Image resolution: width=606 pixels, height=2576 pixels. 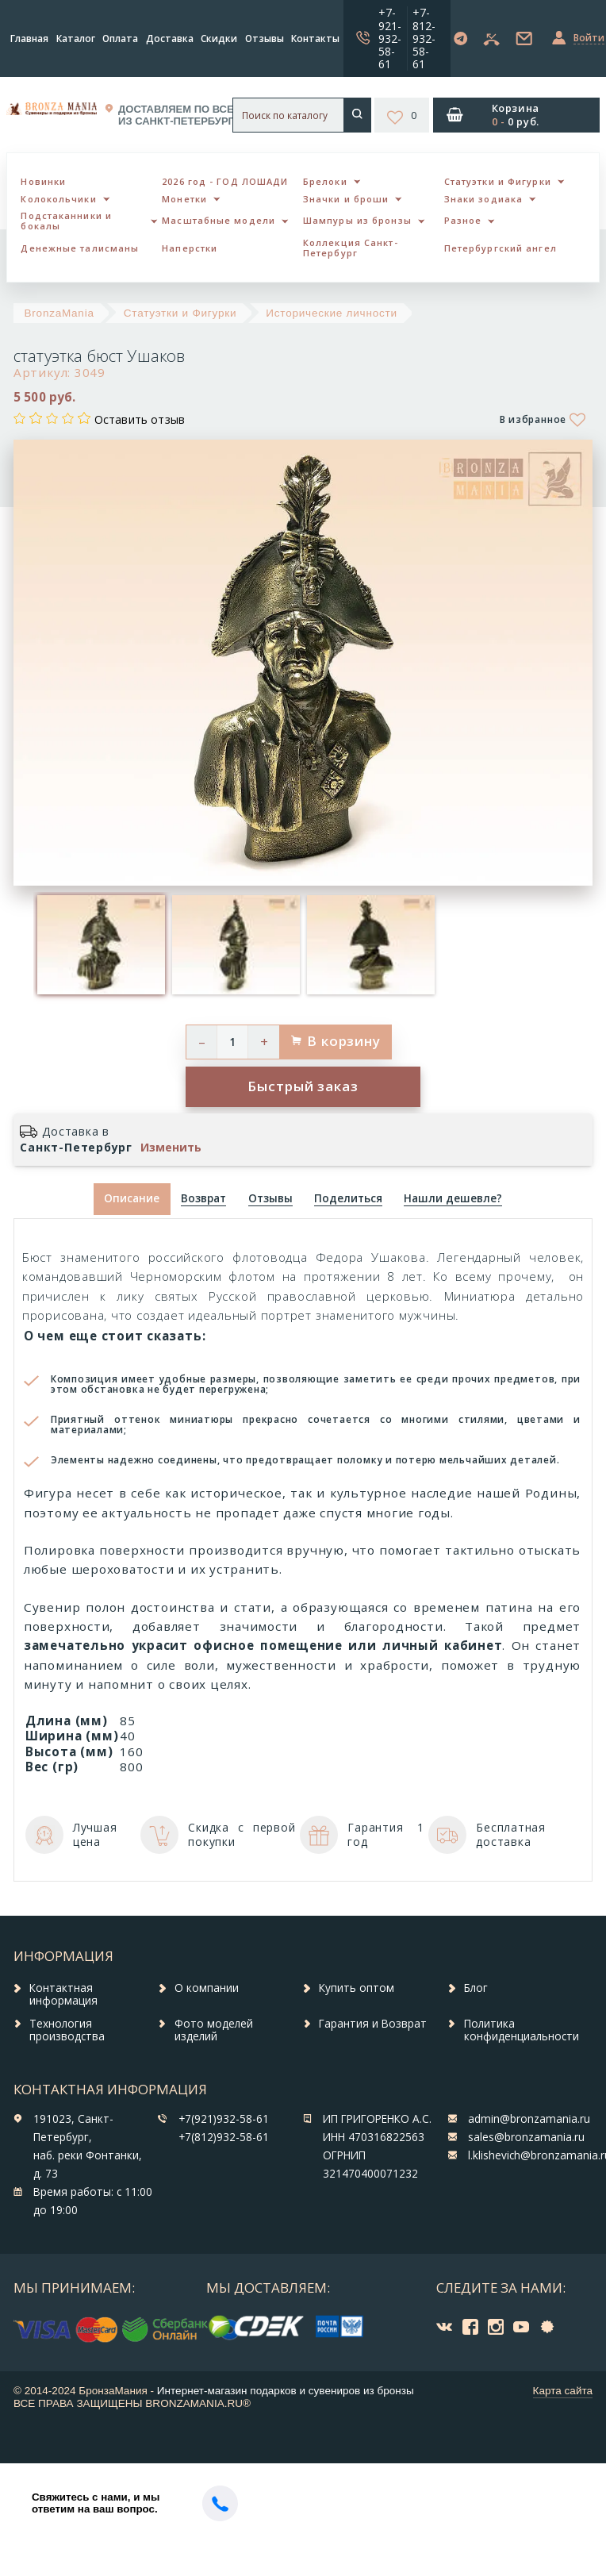 I want to click on Быстрый заказ, so click(x=302, y=1086).